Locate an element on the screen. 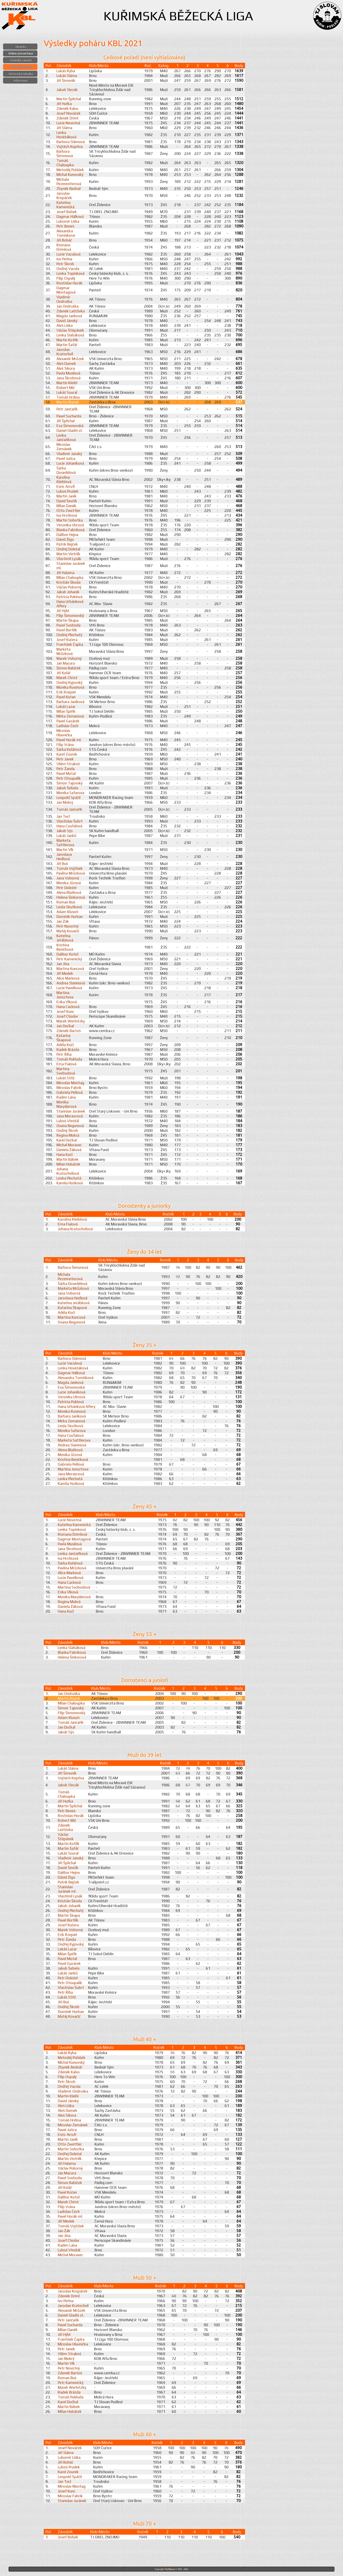 The image size is (343, 2576). Erika Vlková is located at coordinates (66, 1002).